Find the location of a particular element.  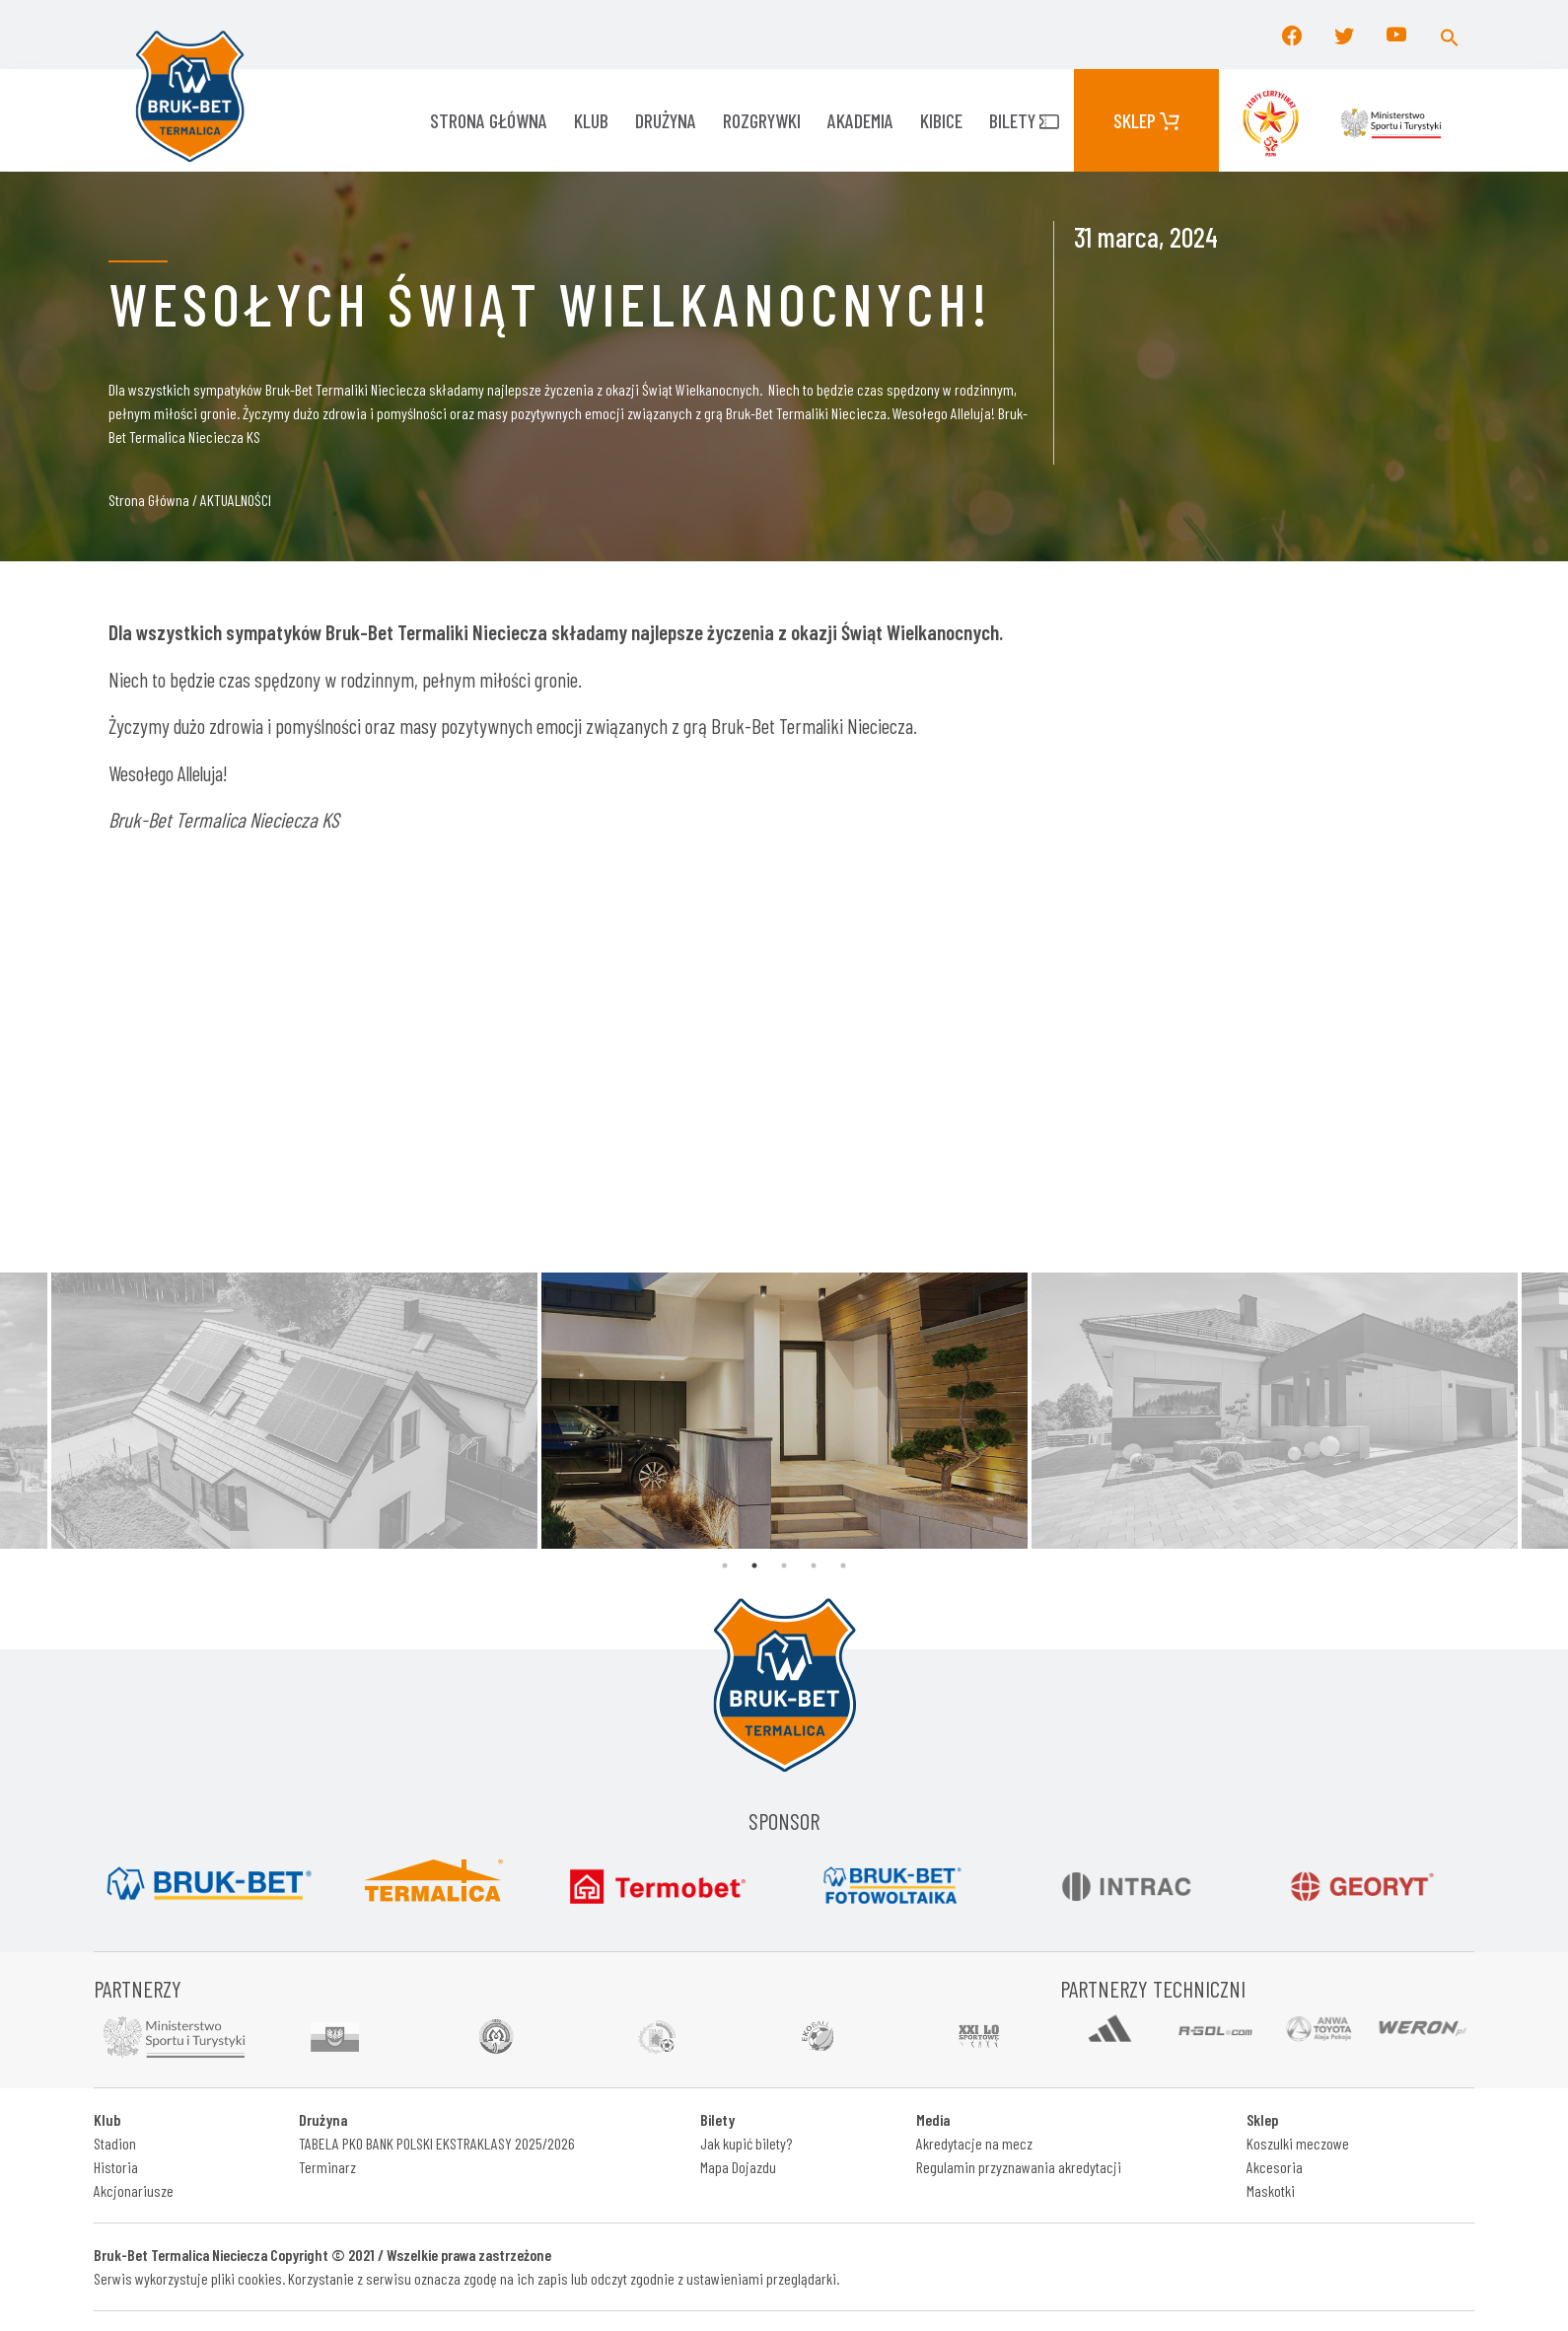

Terminarz is located at coordinates (327, 2166).